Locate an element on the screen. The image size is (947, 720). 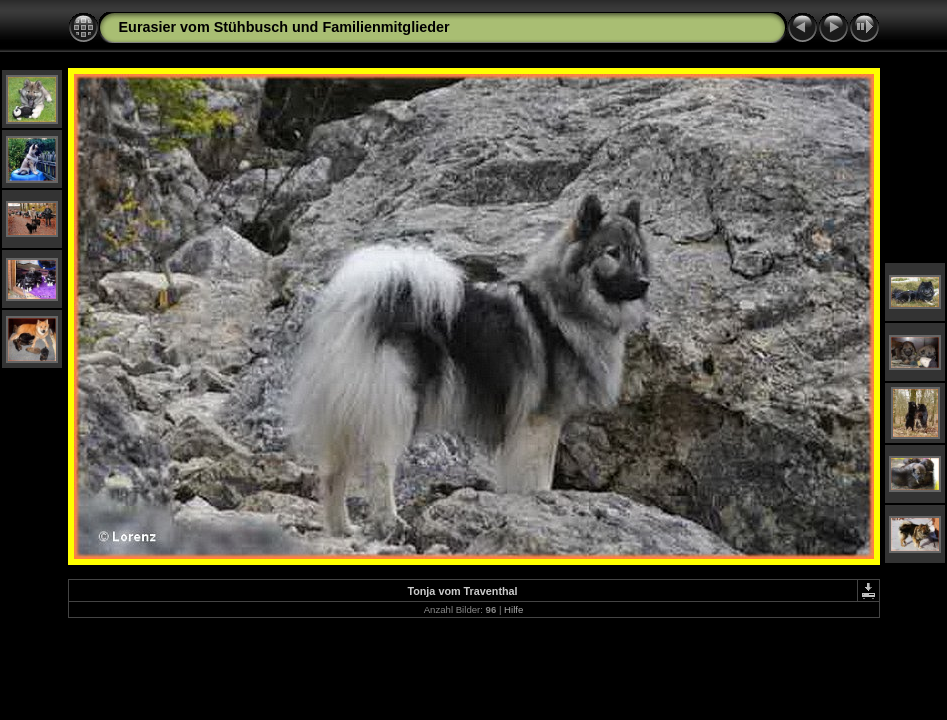
Eurasier vom Stühbusch und Familienmitglieder is located at coordinates (284, 27).